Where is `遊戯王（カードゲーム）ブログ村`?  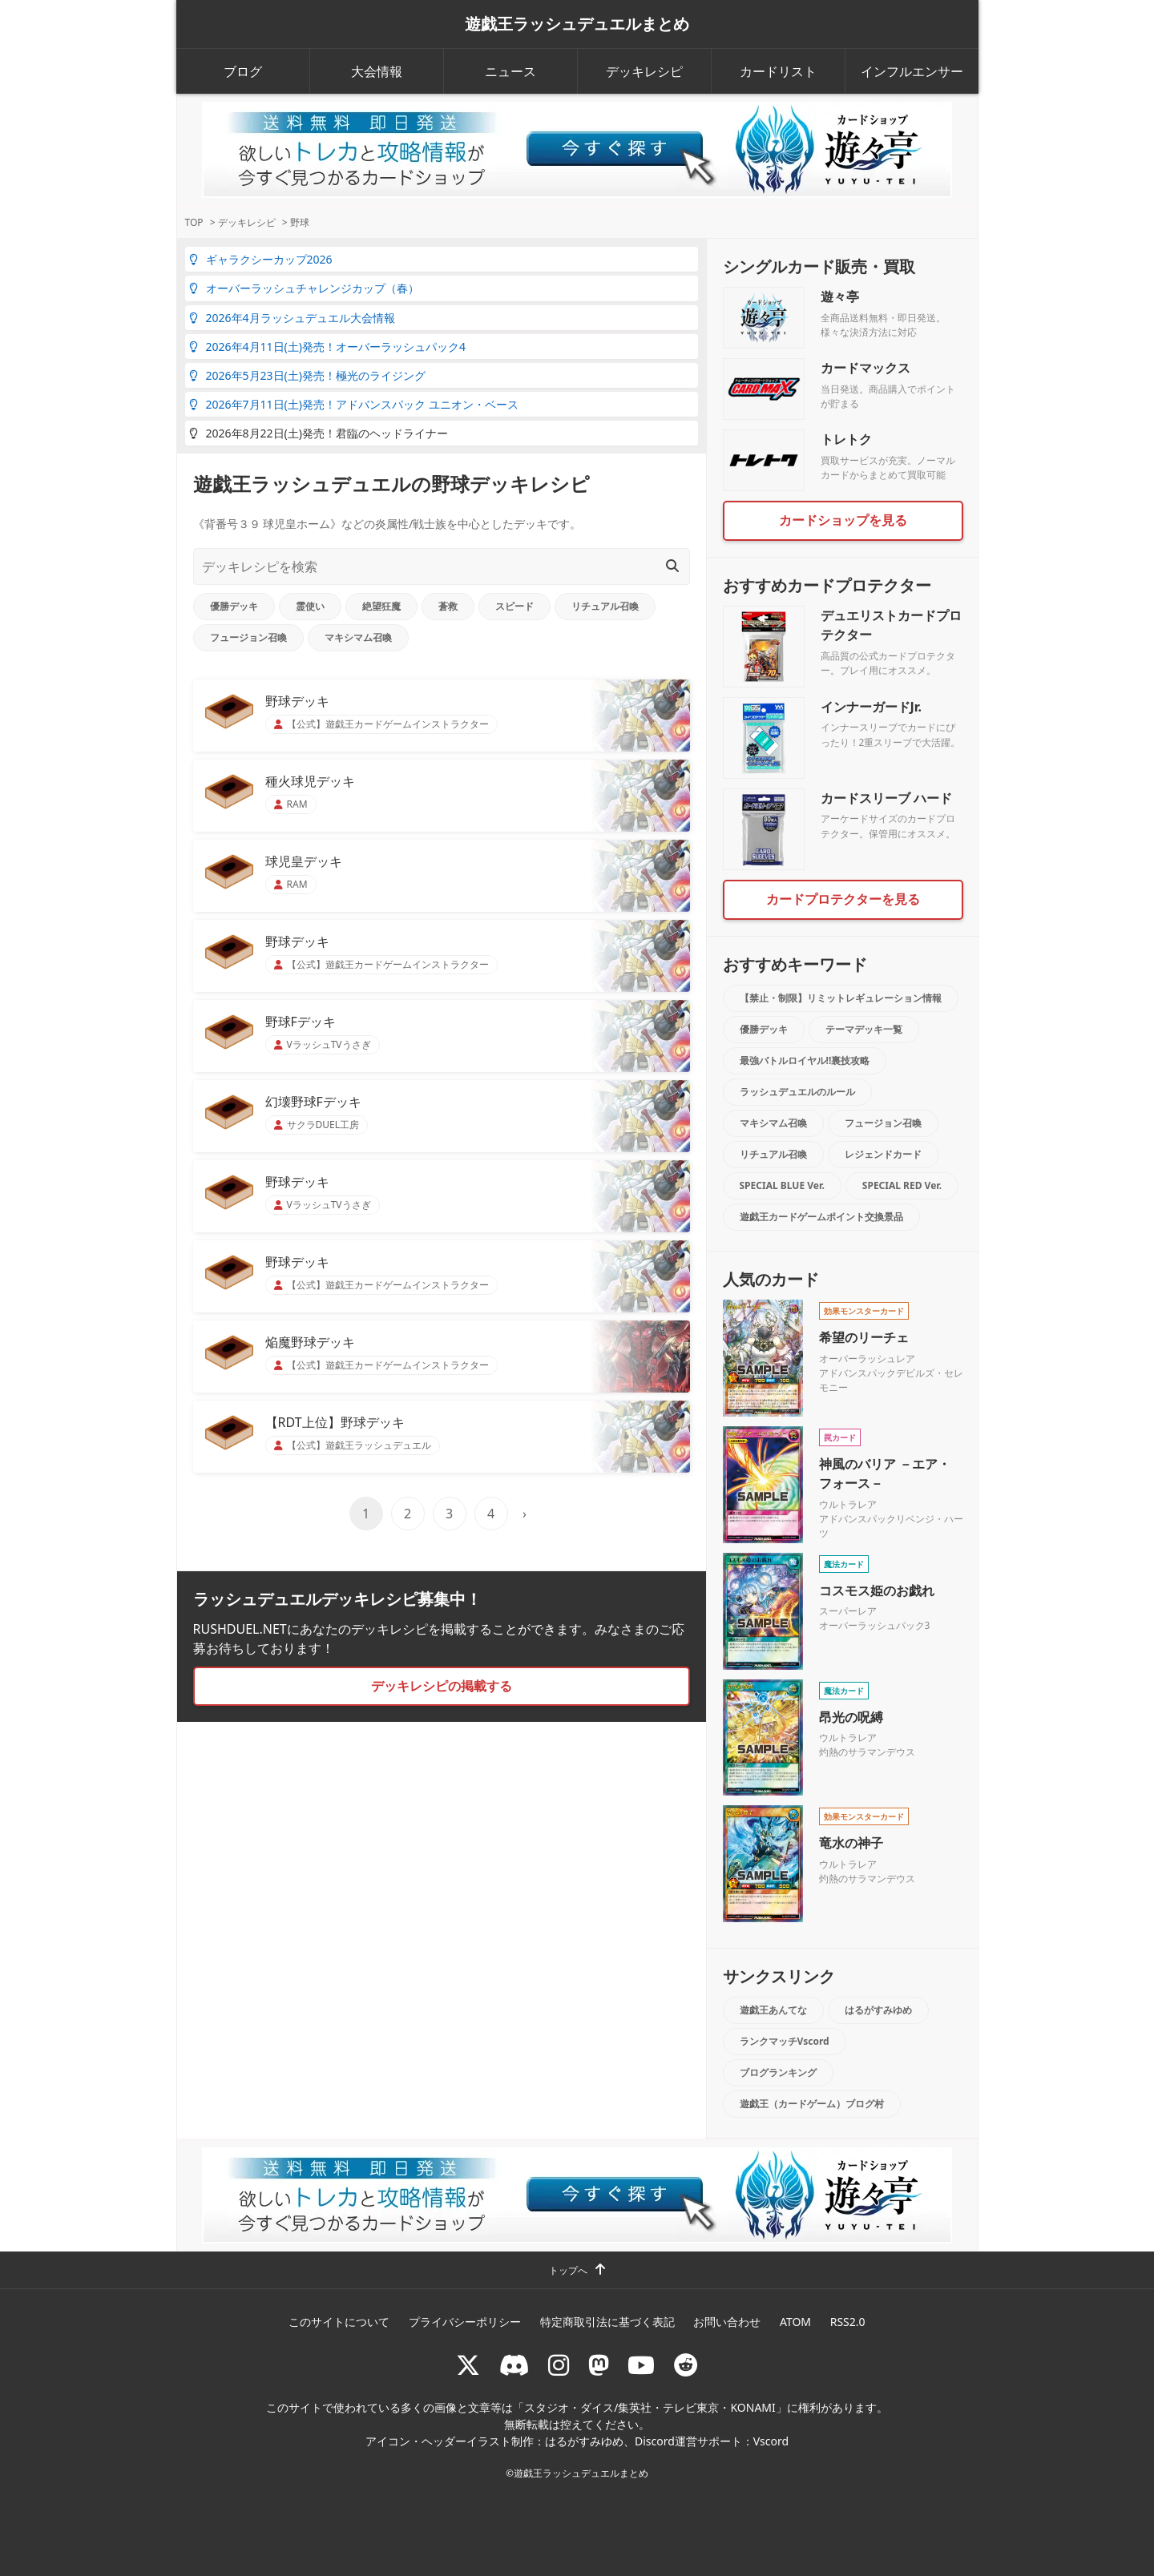
遊戯王（カードゲーム）ブログ村 is located at coordinates (812, 2103).